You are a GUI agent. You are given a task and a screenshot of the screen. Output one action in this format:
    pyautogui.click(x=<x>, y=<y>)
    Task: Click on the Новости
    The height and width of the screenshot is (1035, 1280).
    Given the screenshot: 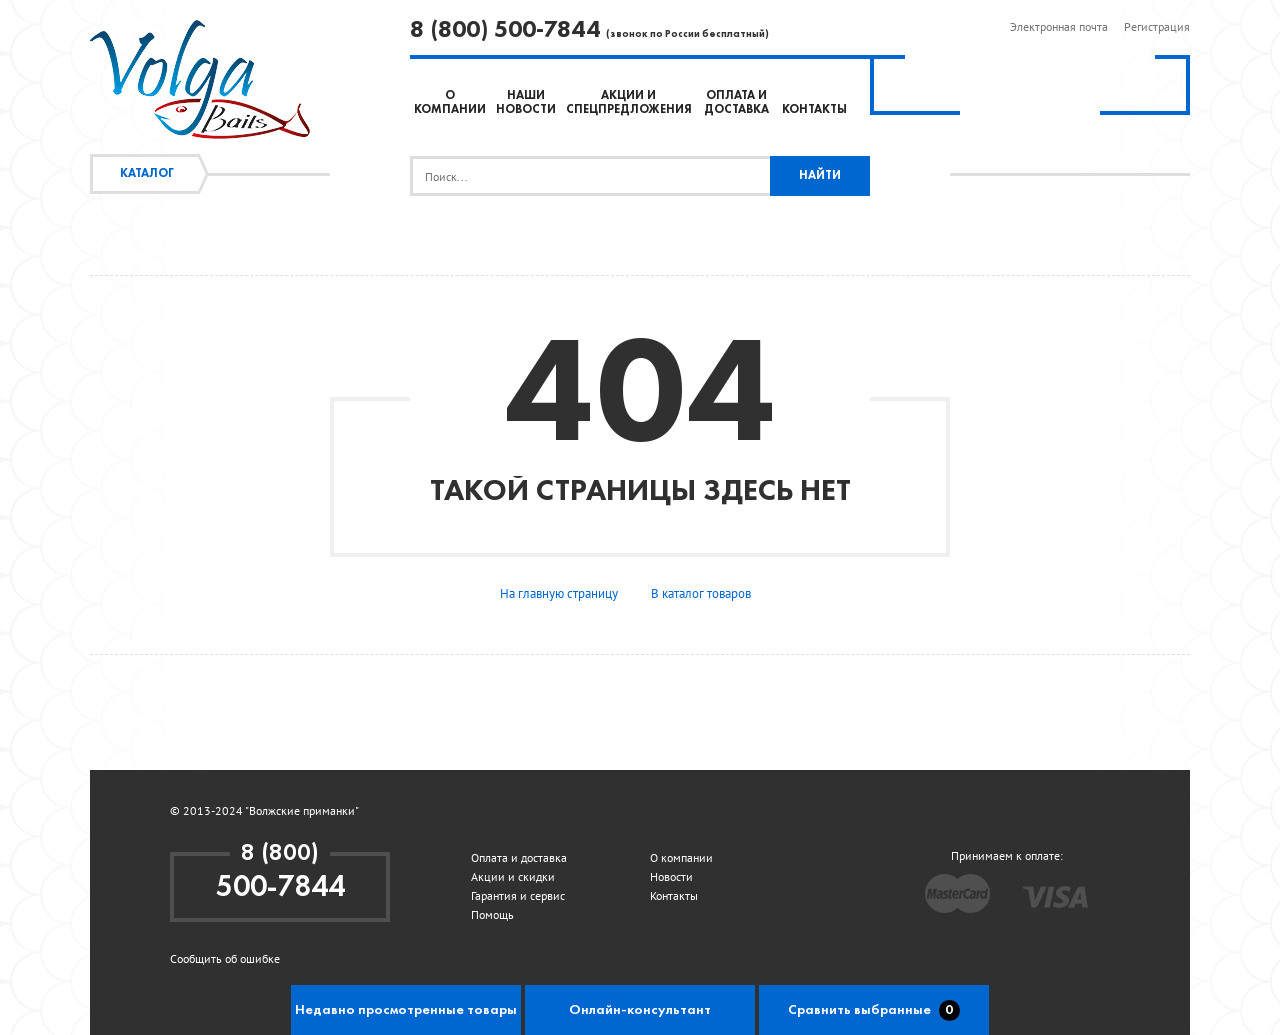 What is the action you would take?
    pyautogui.click(x=671, y=876)
    